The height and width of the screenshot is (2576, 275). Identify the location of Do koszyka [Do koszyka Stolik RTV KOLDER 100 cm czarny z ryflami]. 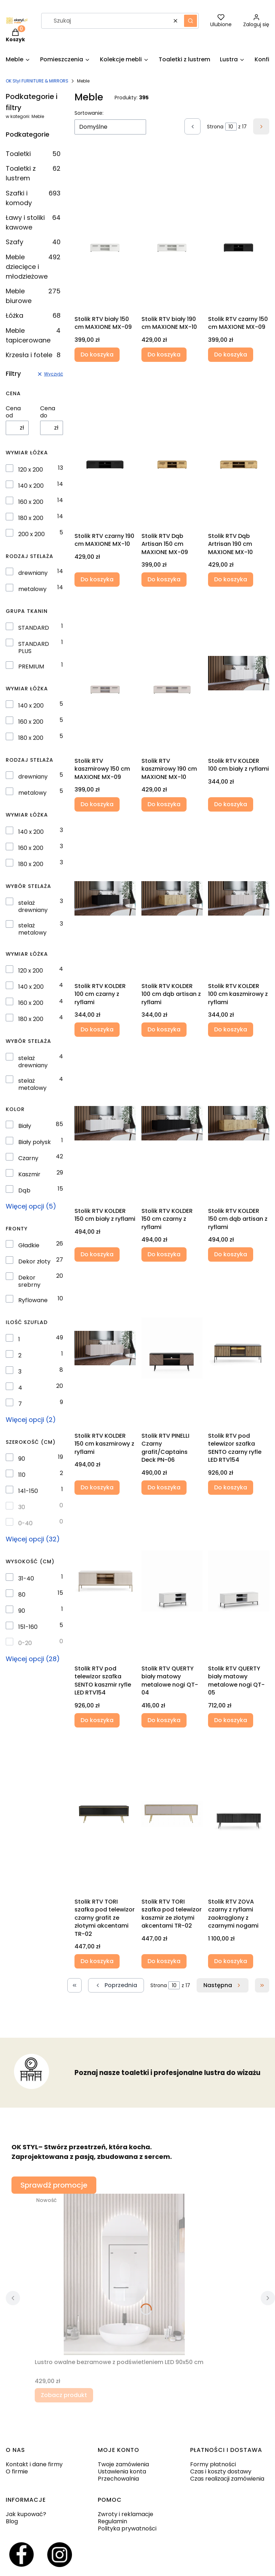
(97, 1029).